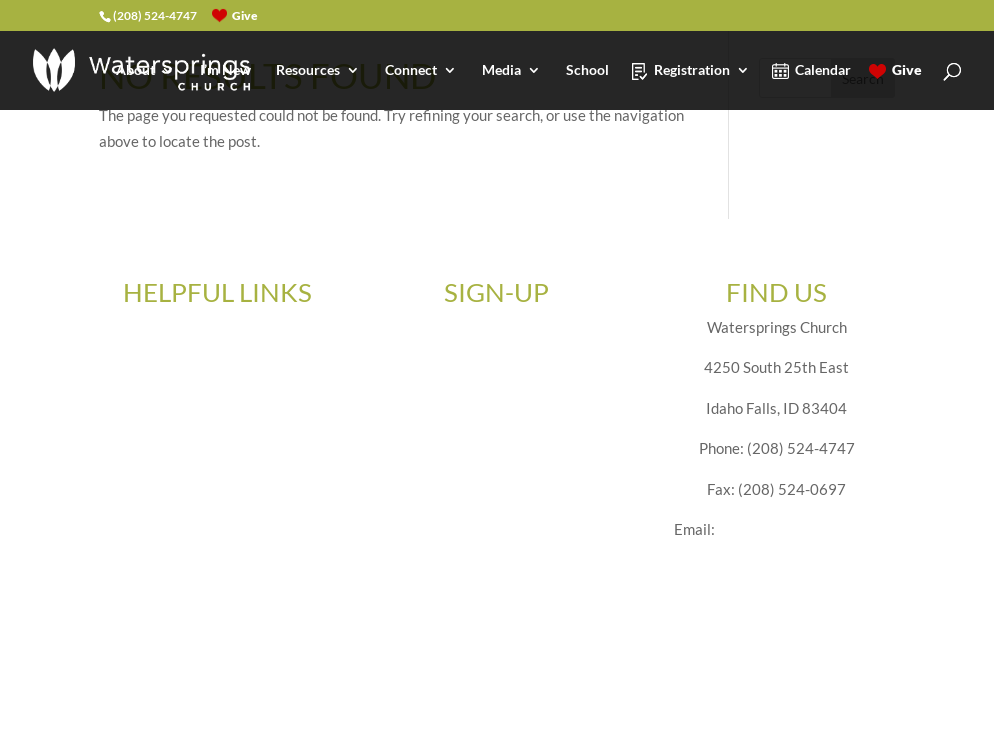 This screenshot has width=994, height=747. I want to click on Registration, so click(692, 70).